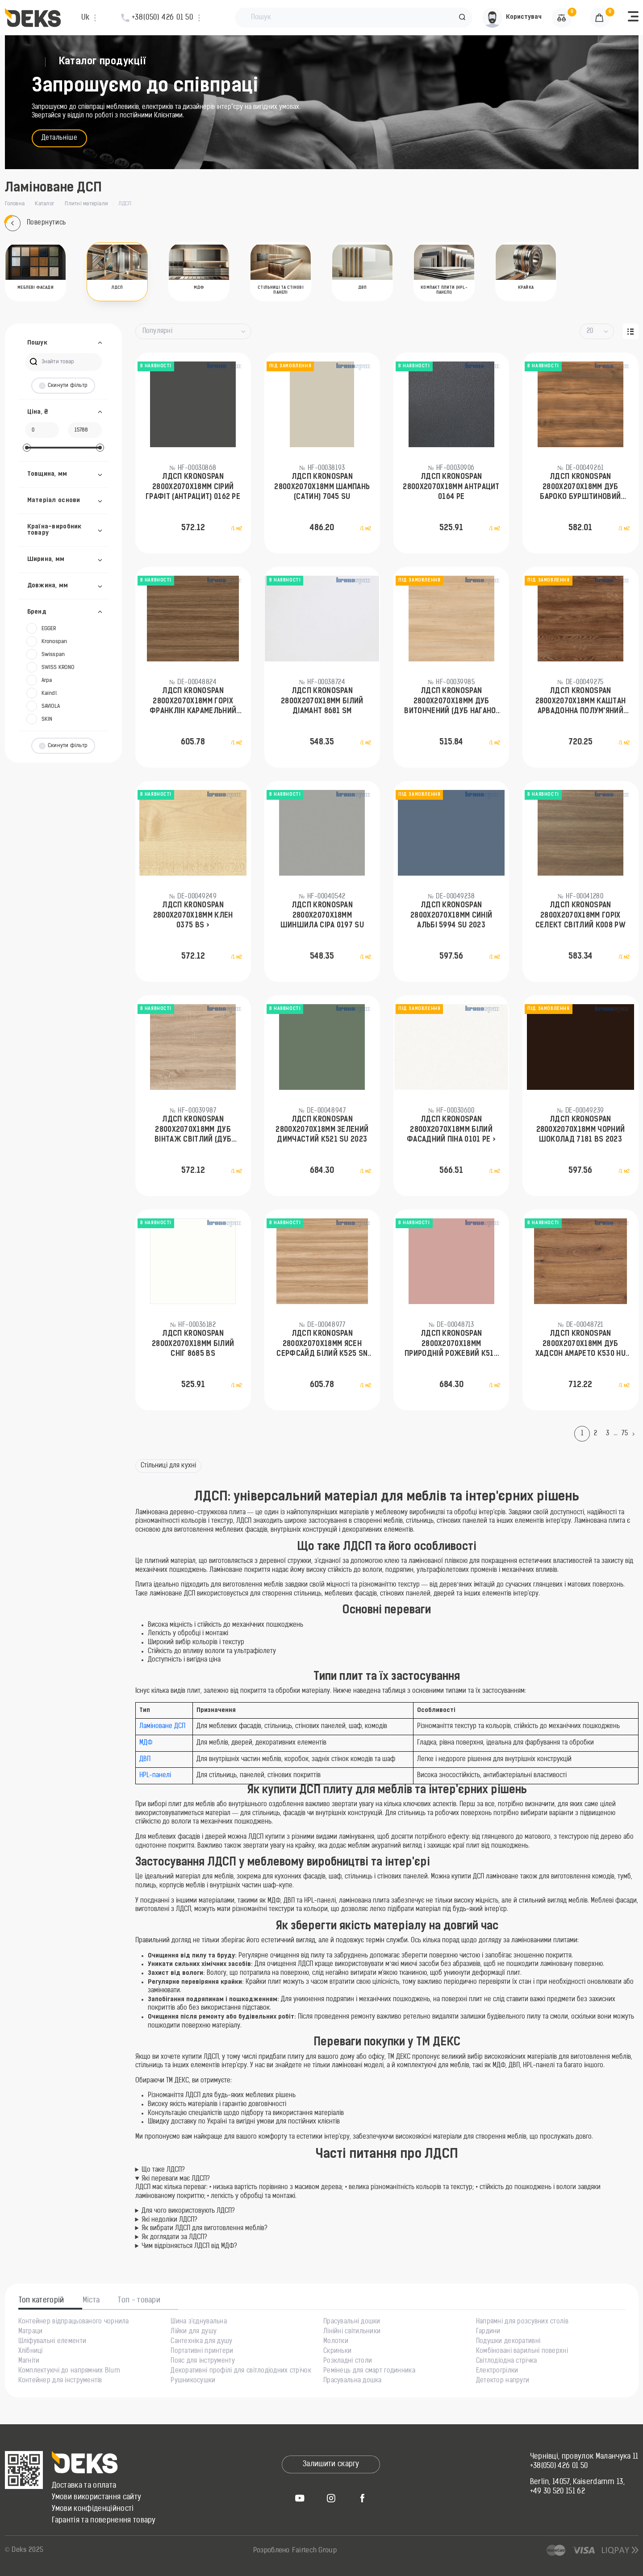  What do you see at coordinates (352, 2381) in the screenshot?
I see `Прасувальна дошка` at bounding box center [352, 2381].